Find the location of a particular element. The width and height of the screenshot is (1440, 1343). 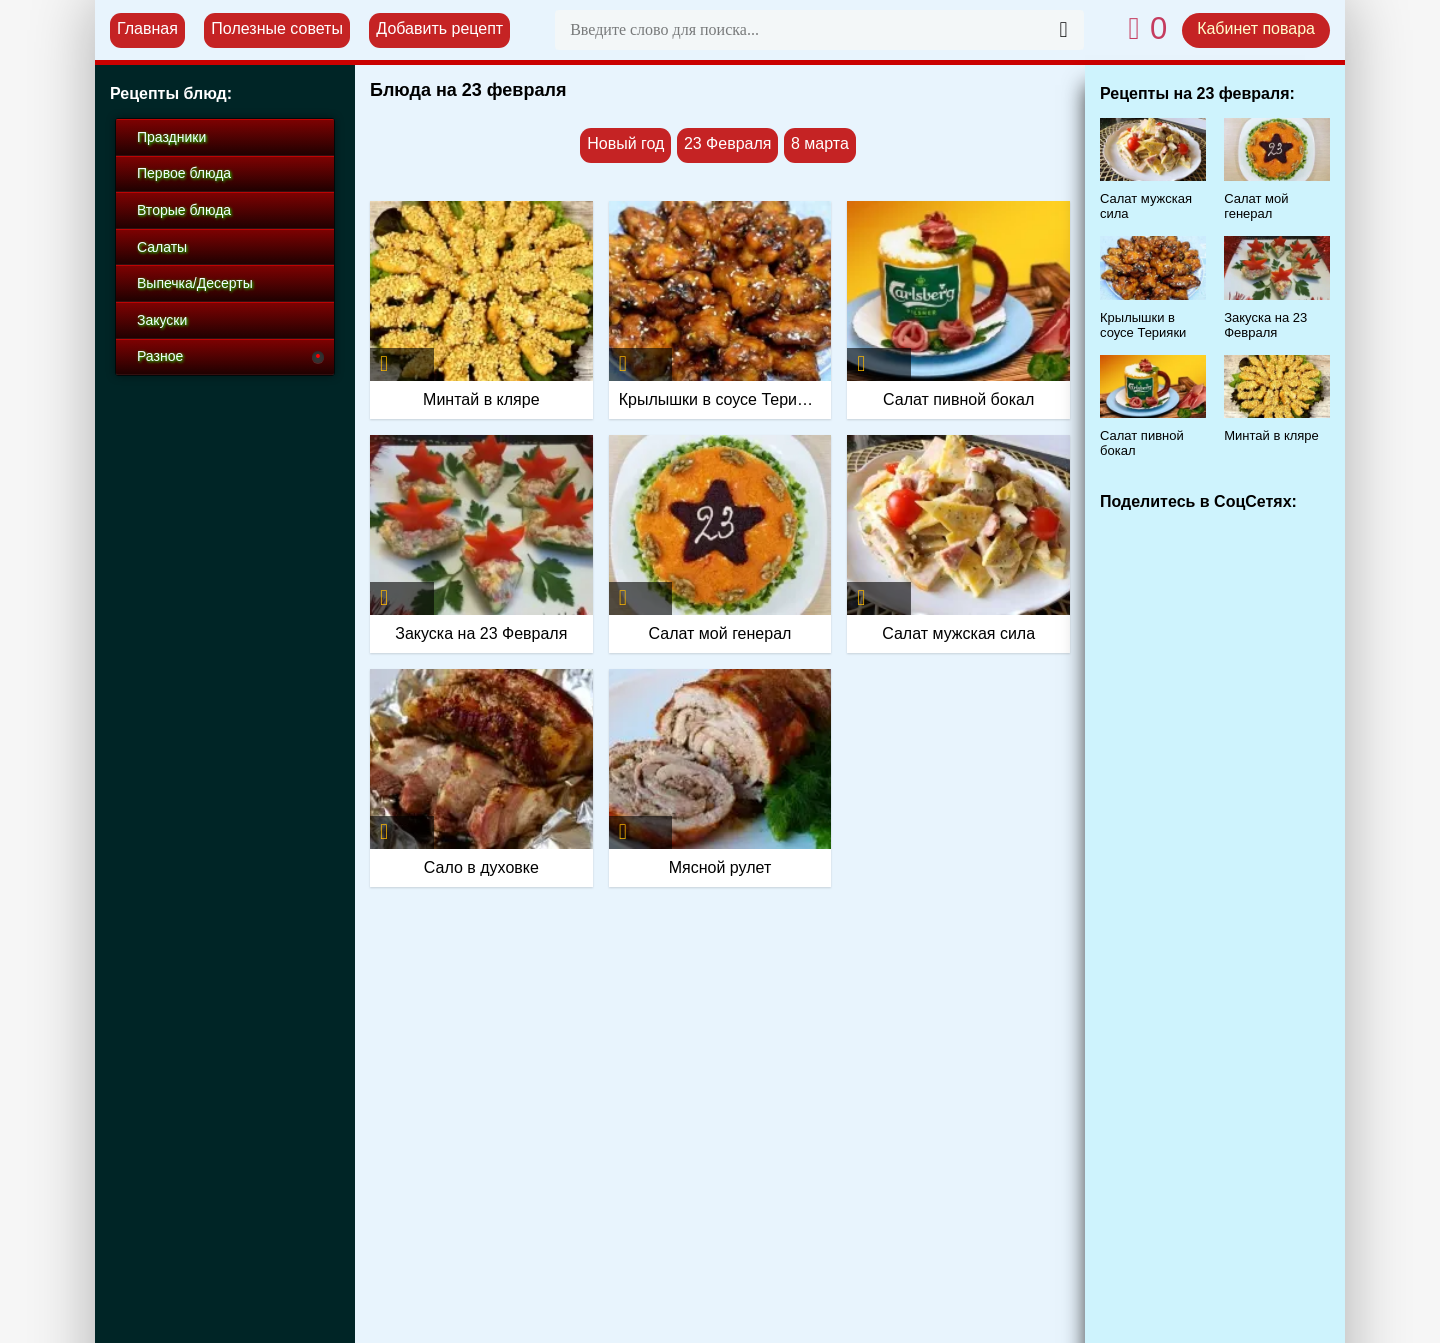

Первое блюда is located at coordinates (184, 173).